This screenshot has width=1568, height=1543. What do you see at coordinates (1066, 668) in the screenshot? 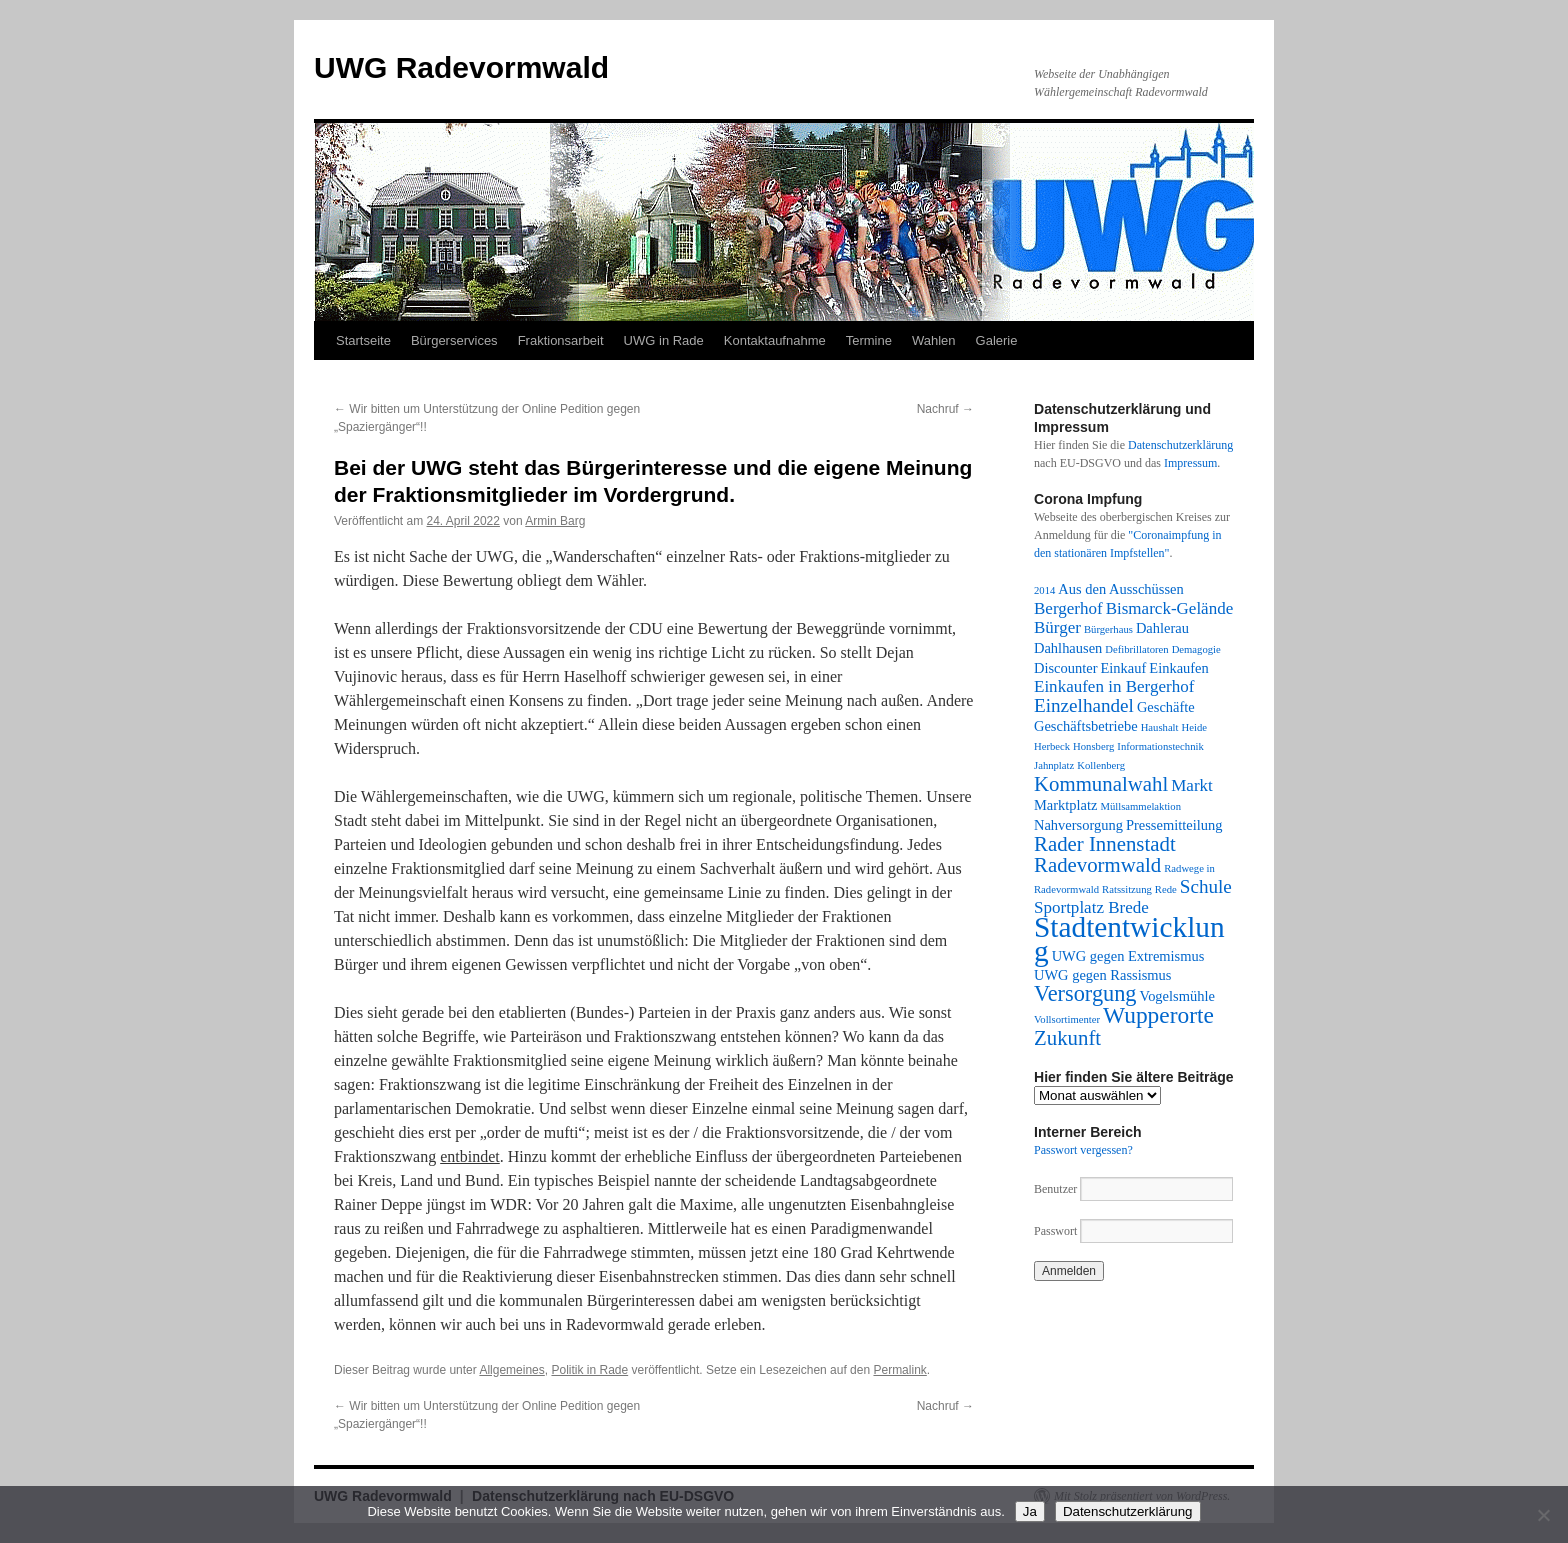
I see `Discounter [Discounter (2 Einträge)]` at bounding box center [1066, 668].